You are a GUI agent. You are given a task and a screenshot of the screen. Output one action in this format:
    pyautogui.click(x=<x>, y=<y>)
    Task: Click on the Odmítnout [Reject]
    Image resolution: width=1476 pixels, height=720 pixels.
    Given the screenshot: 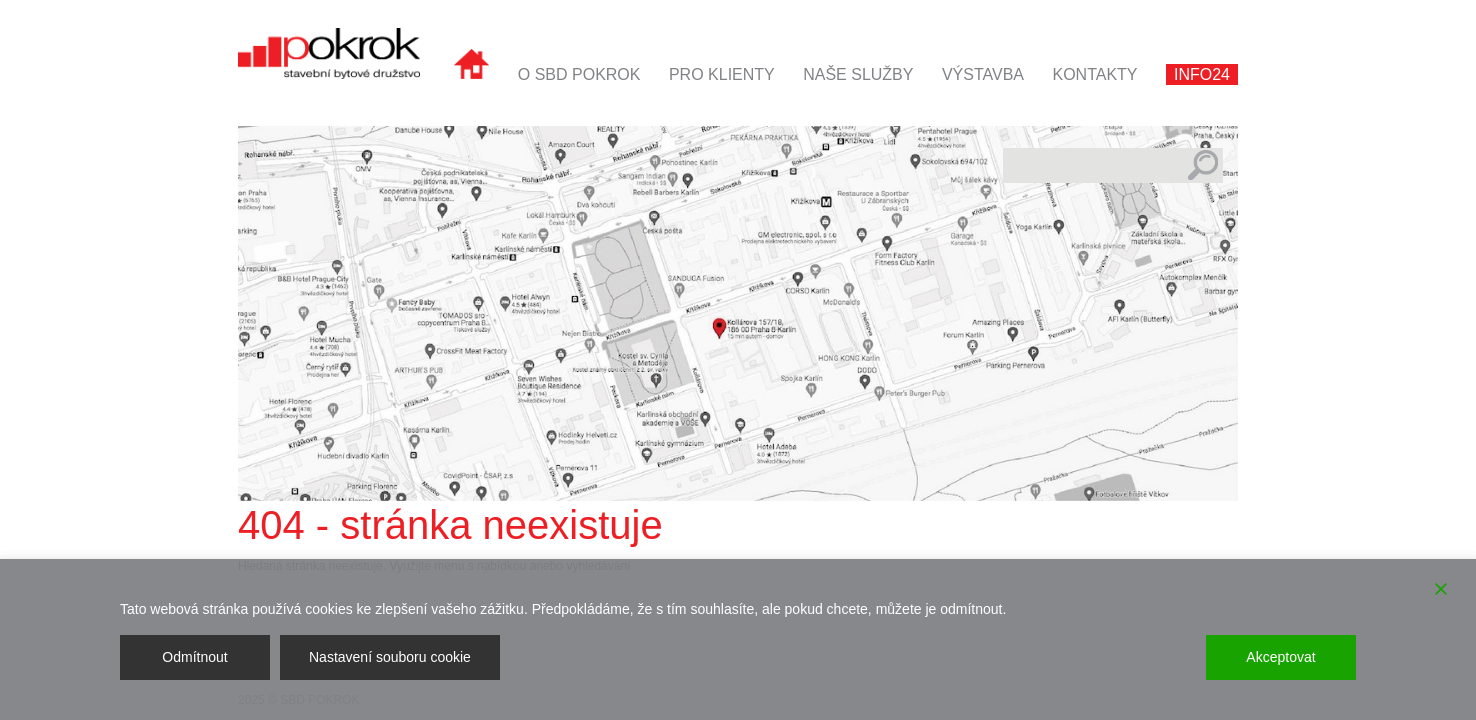 What is the action you would take?
    pyautogui.click(x=194, y=657)
    